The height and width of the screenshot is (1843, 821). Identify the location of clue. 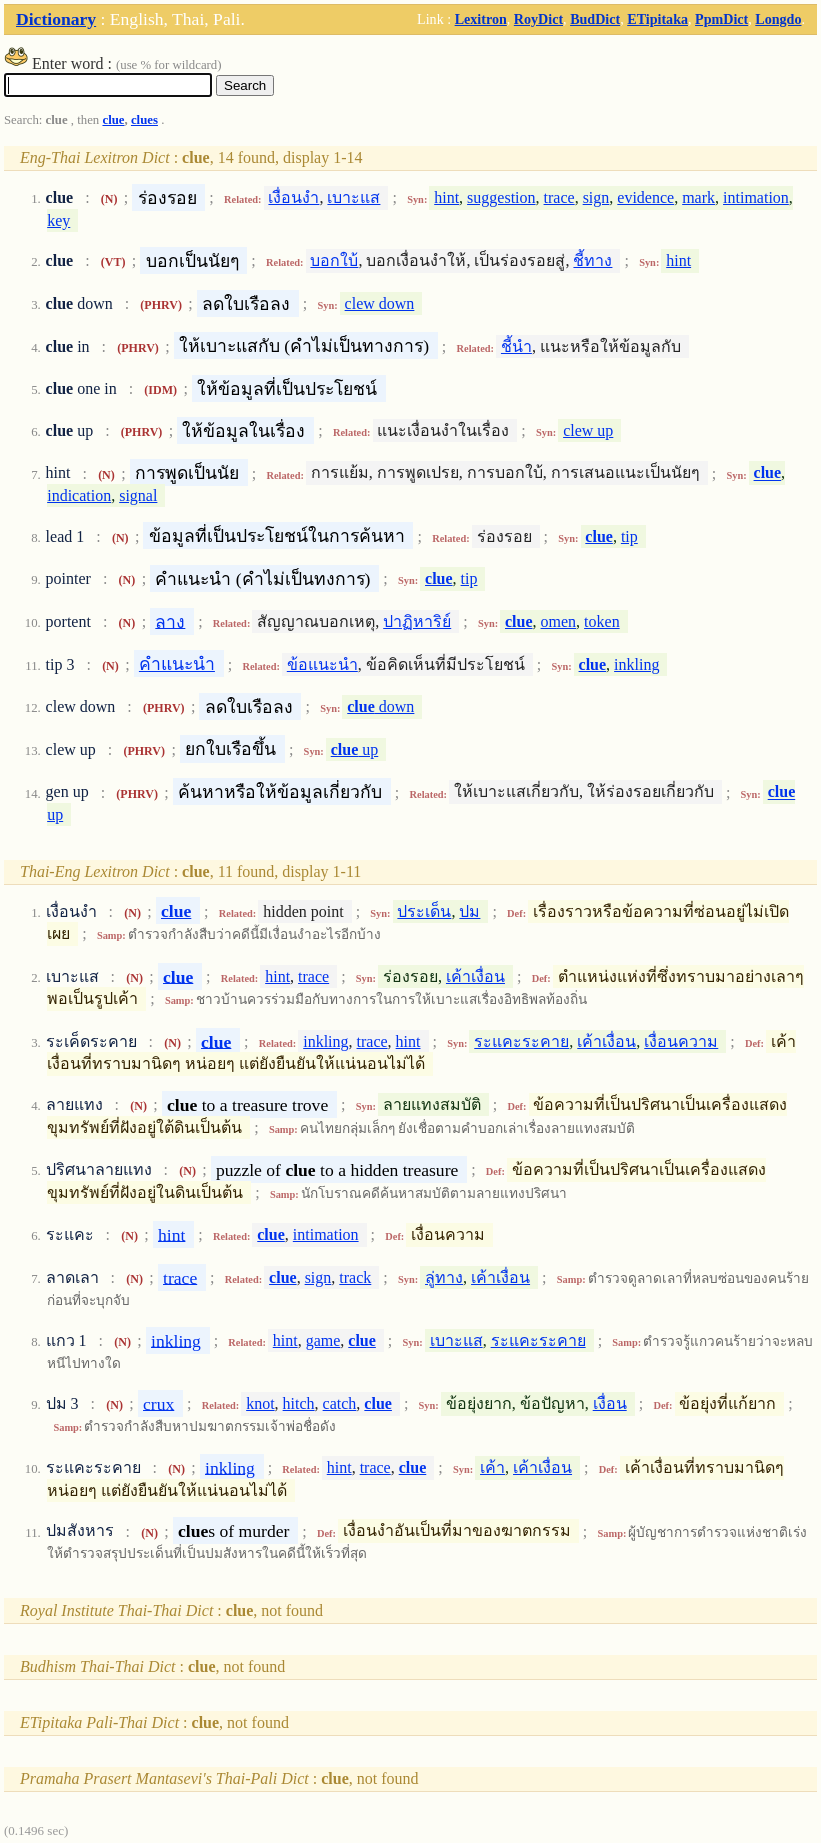
(113, 120).